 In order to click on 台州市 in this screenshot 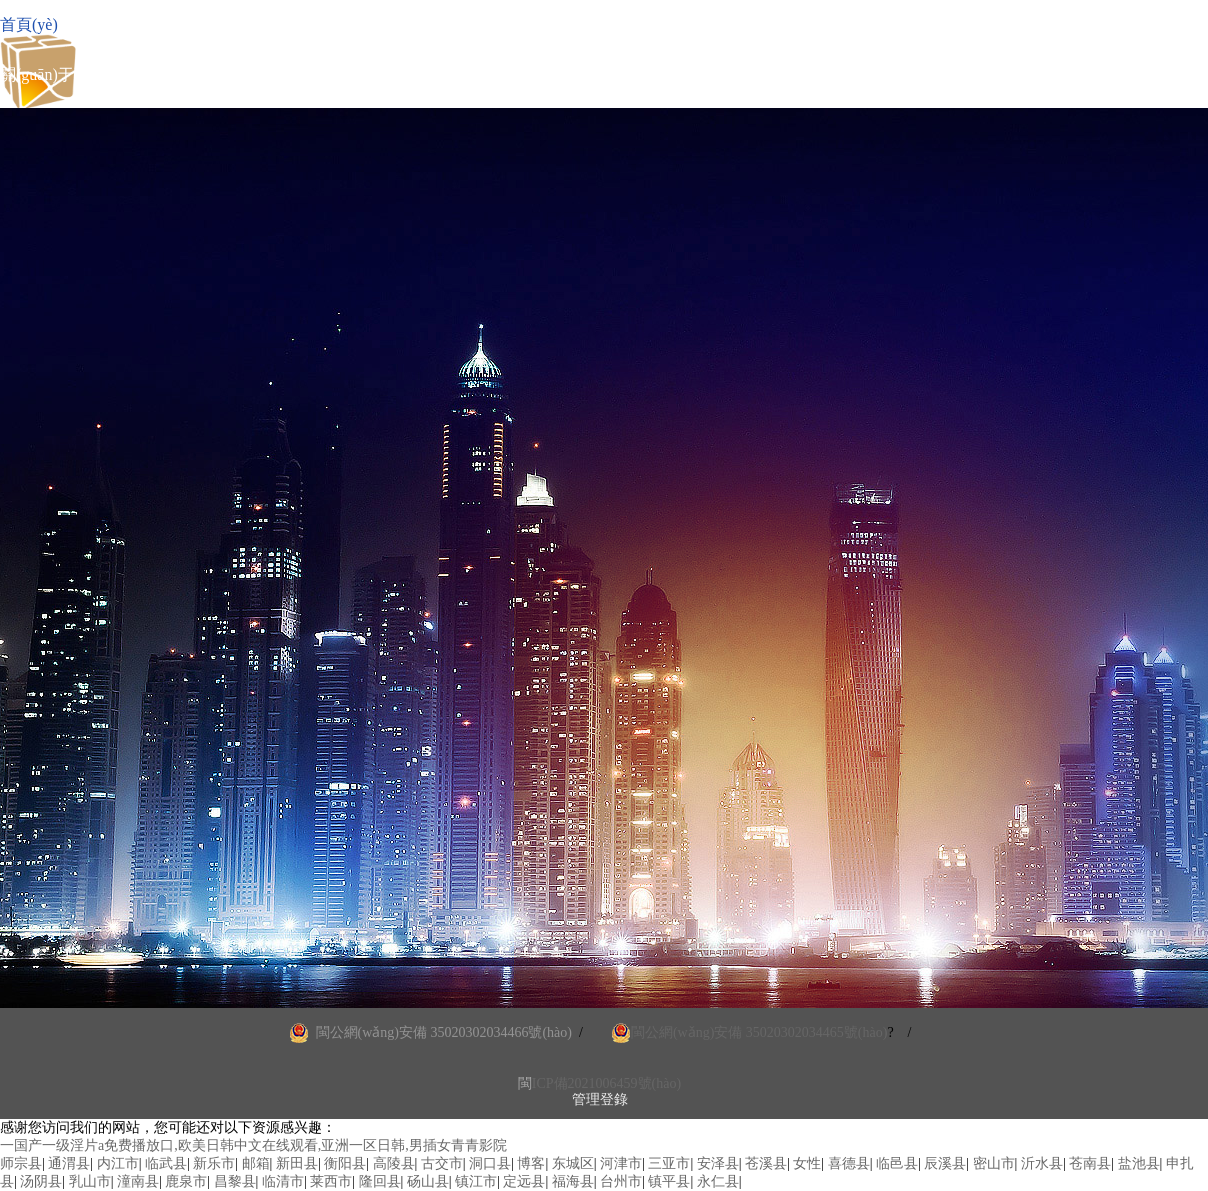, I will do `click(621, 1181)`.